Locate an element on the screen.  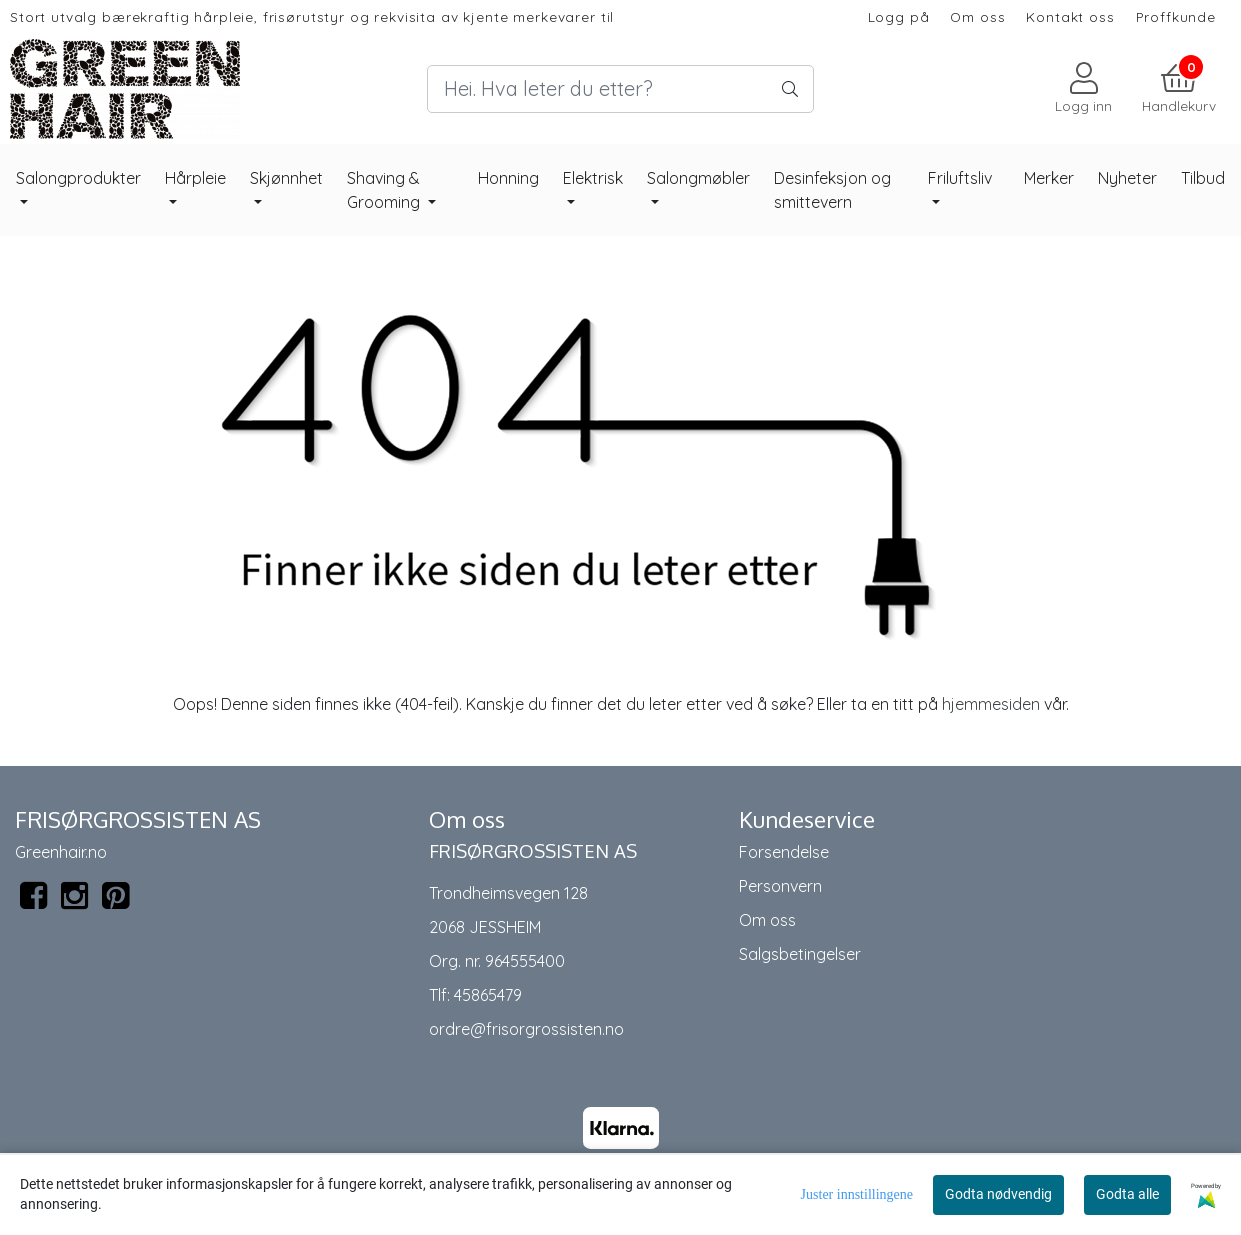
[Search] is located at coordinates (620, 89).